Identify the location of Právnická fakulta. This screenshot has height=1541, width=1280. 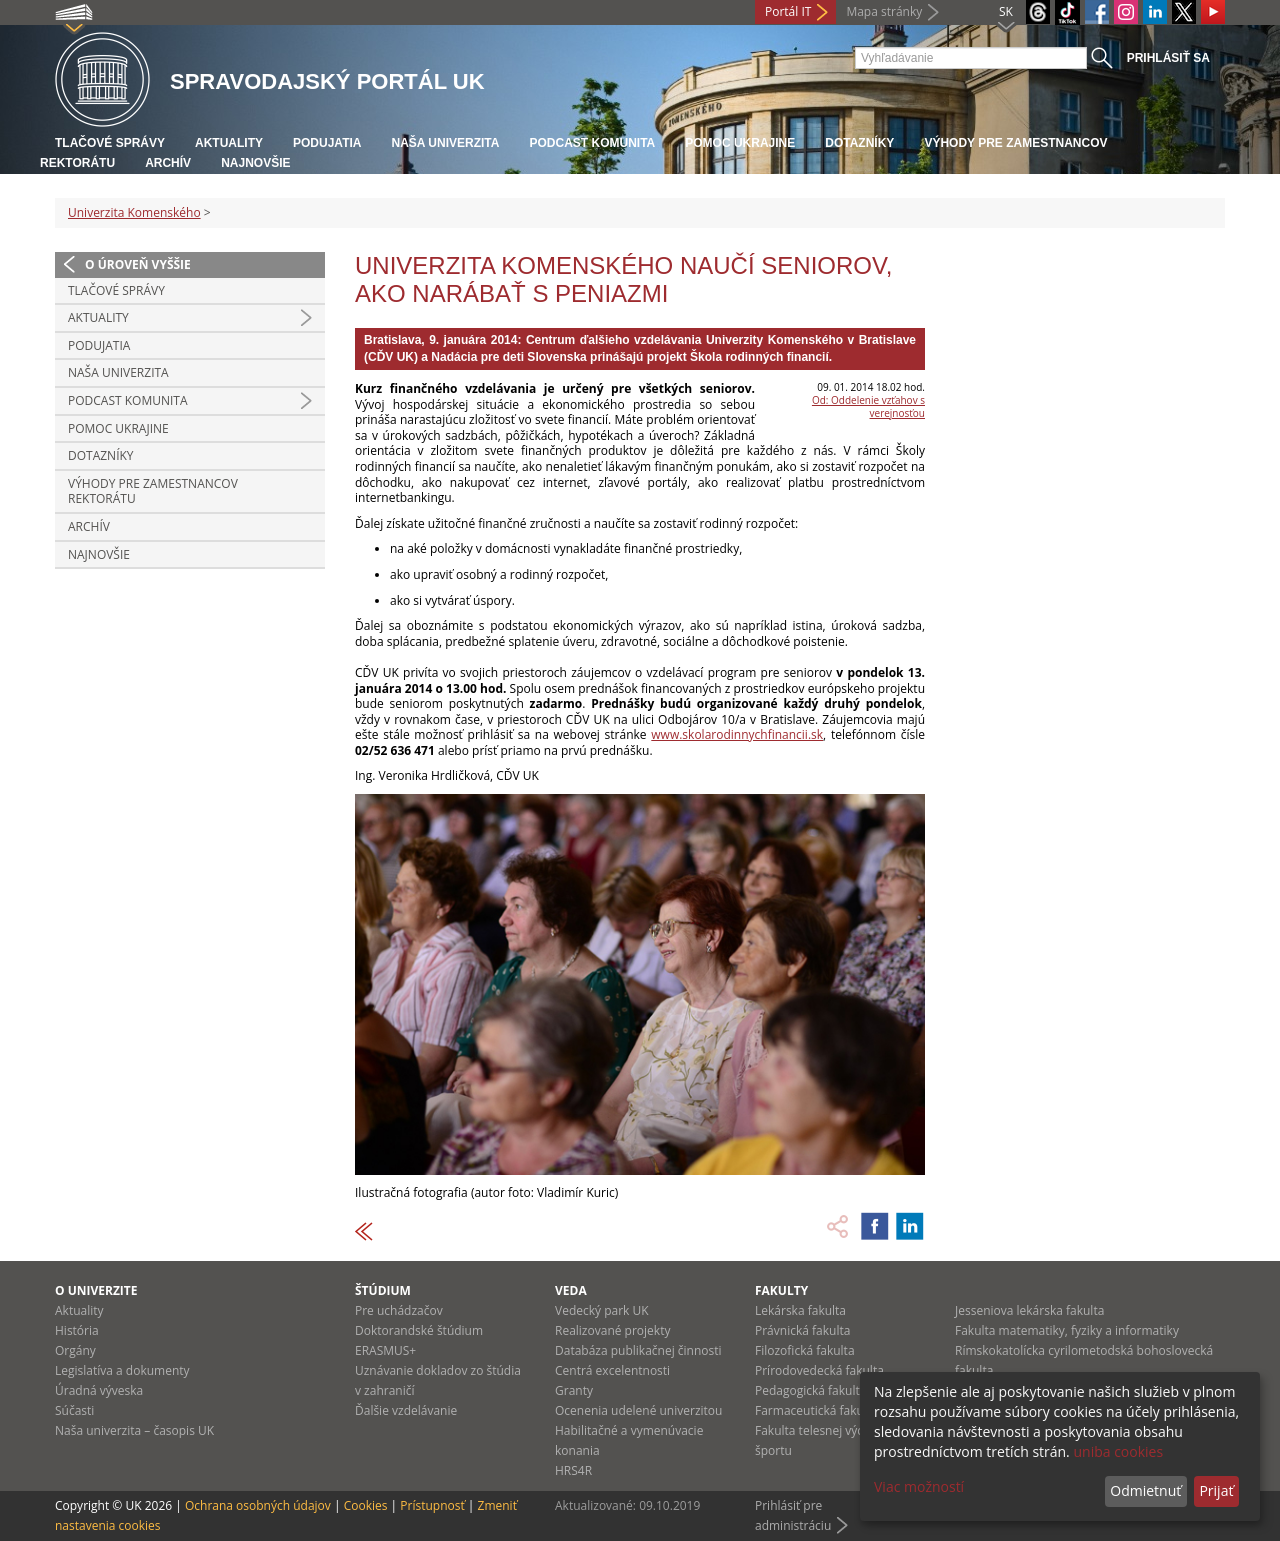
(802, 1330).